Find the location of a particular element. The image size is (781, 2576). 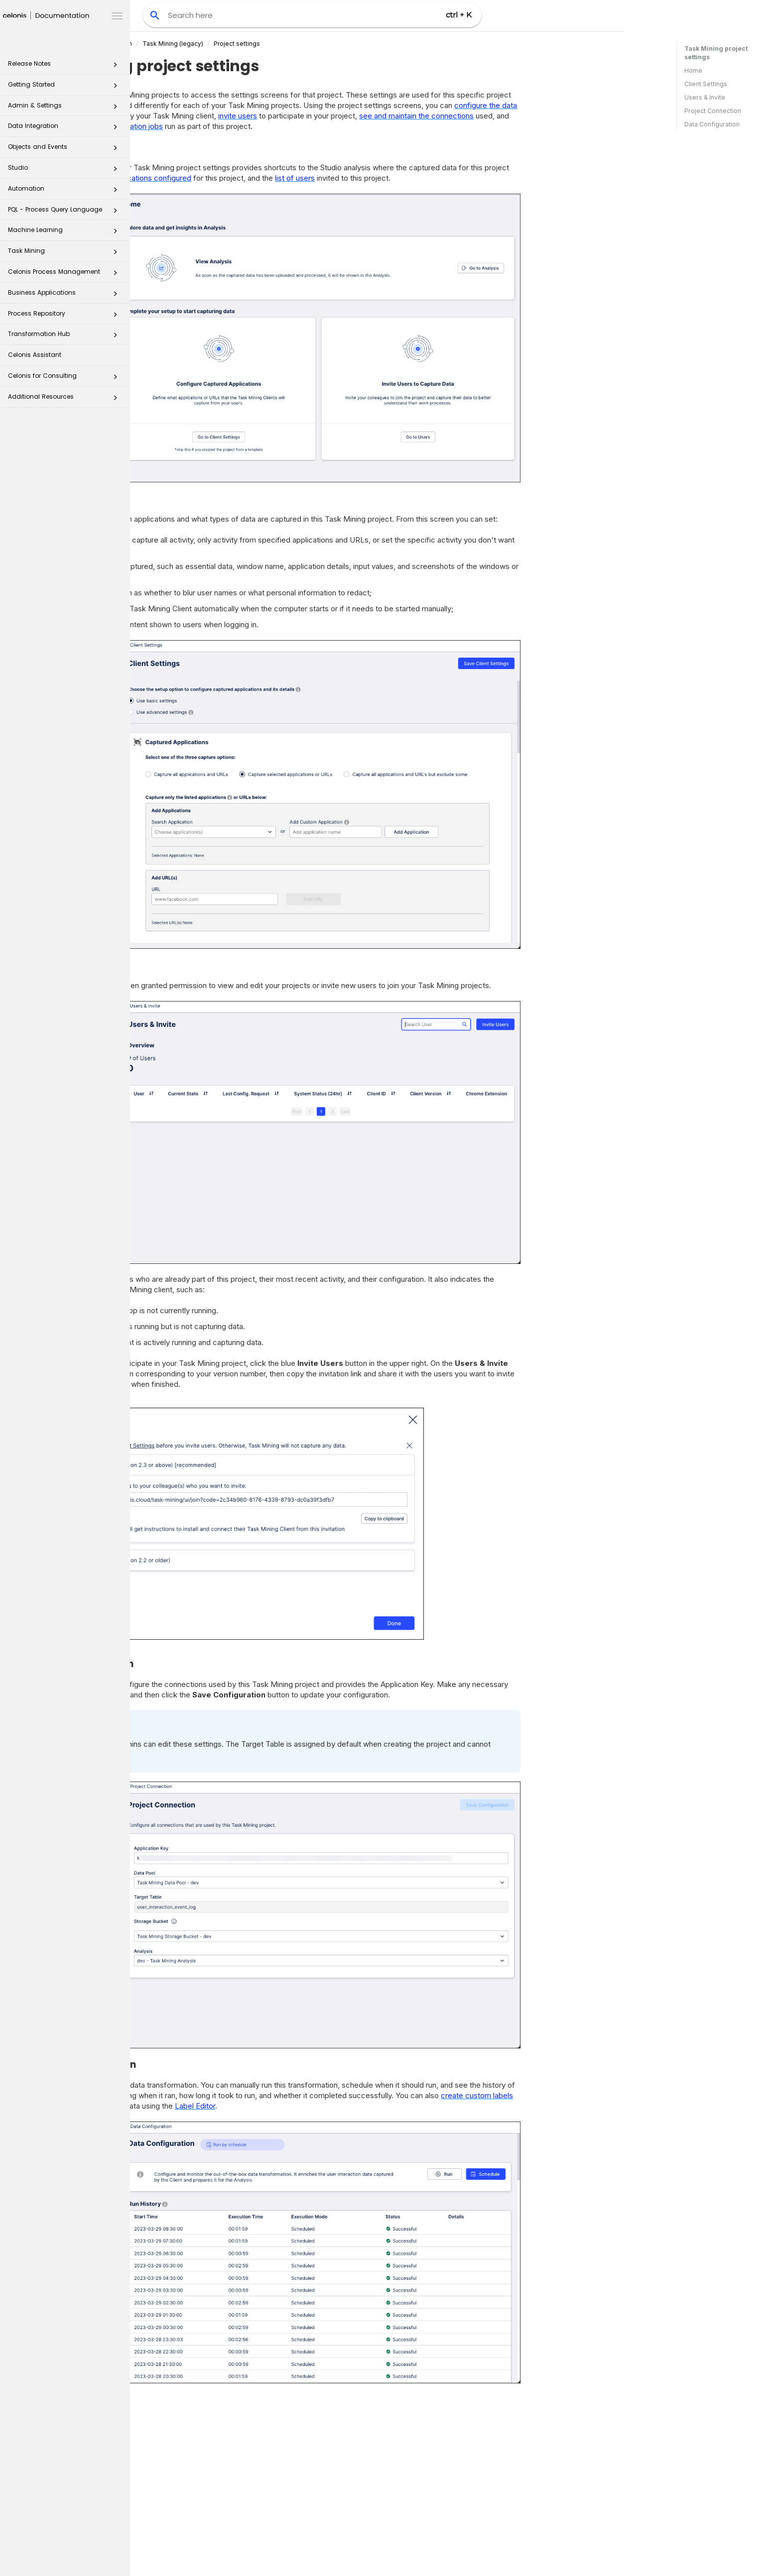

Additional Resources is located at coordinates (65, 399).